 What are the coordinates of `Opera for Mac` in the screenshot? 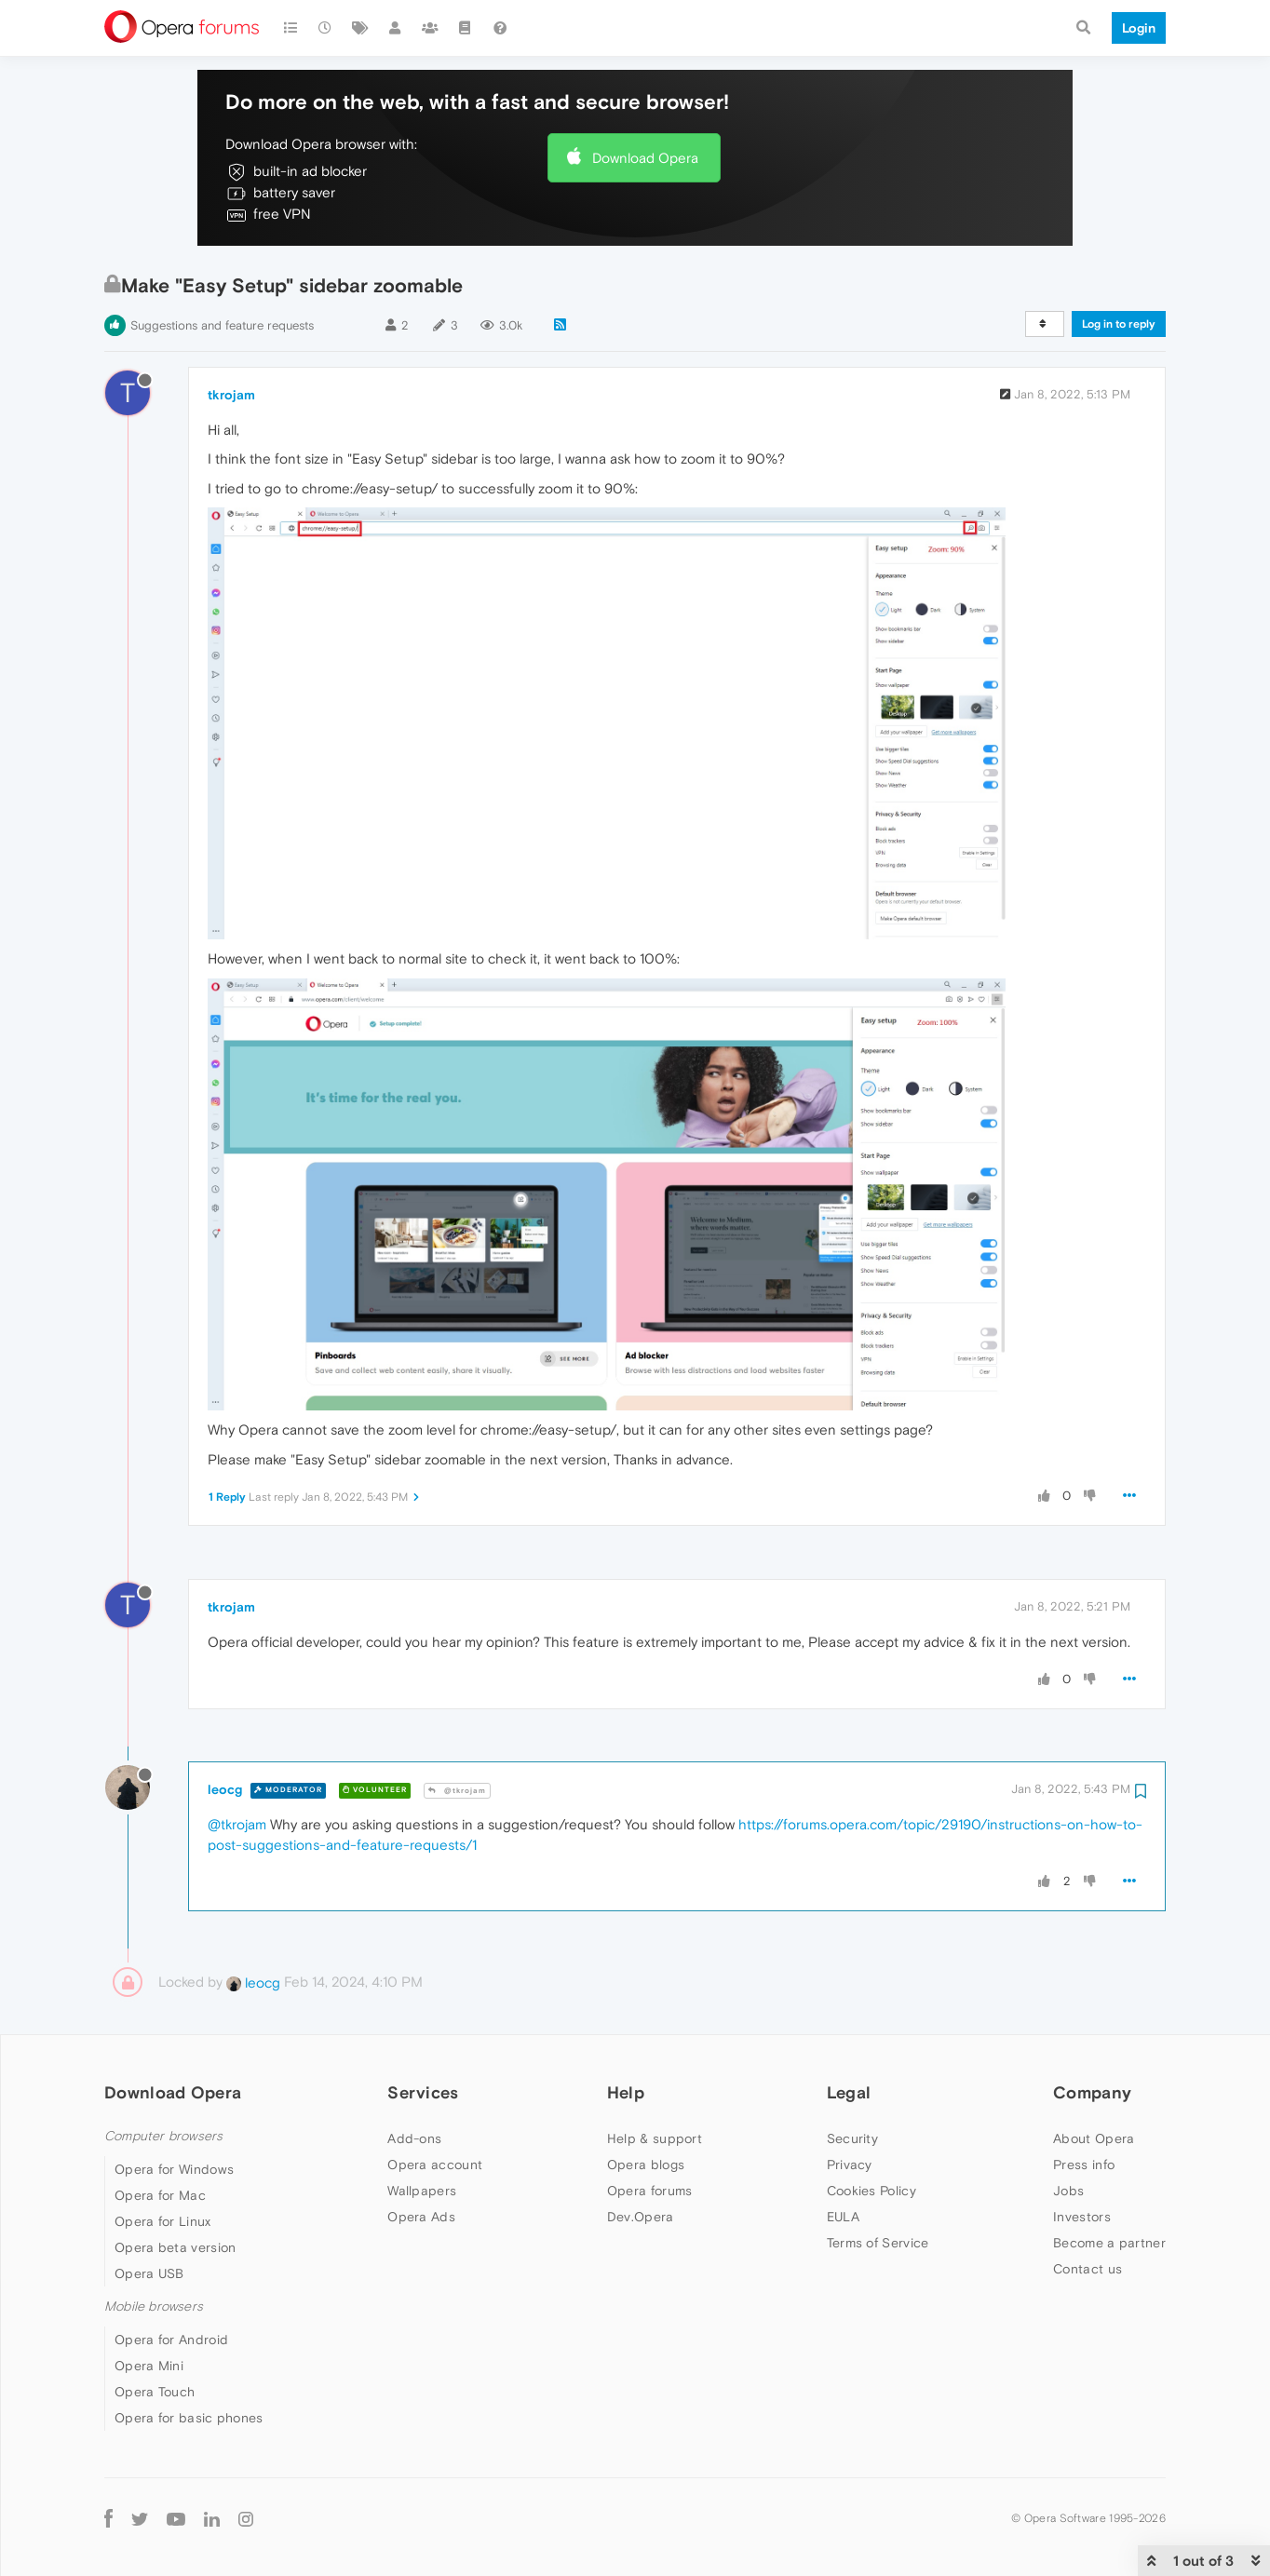 It's located at (160, 2195).